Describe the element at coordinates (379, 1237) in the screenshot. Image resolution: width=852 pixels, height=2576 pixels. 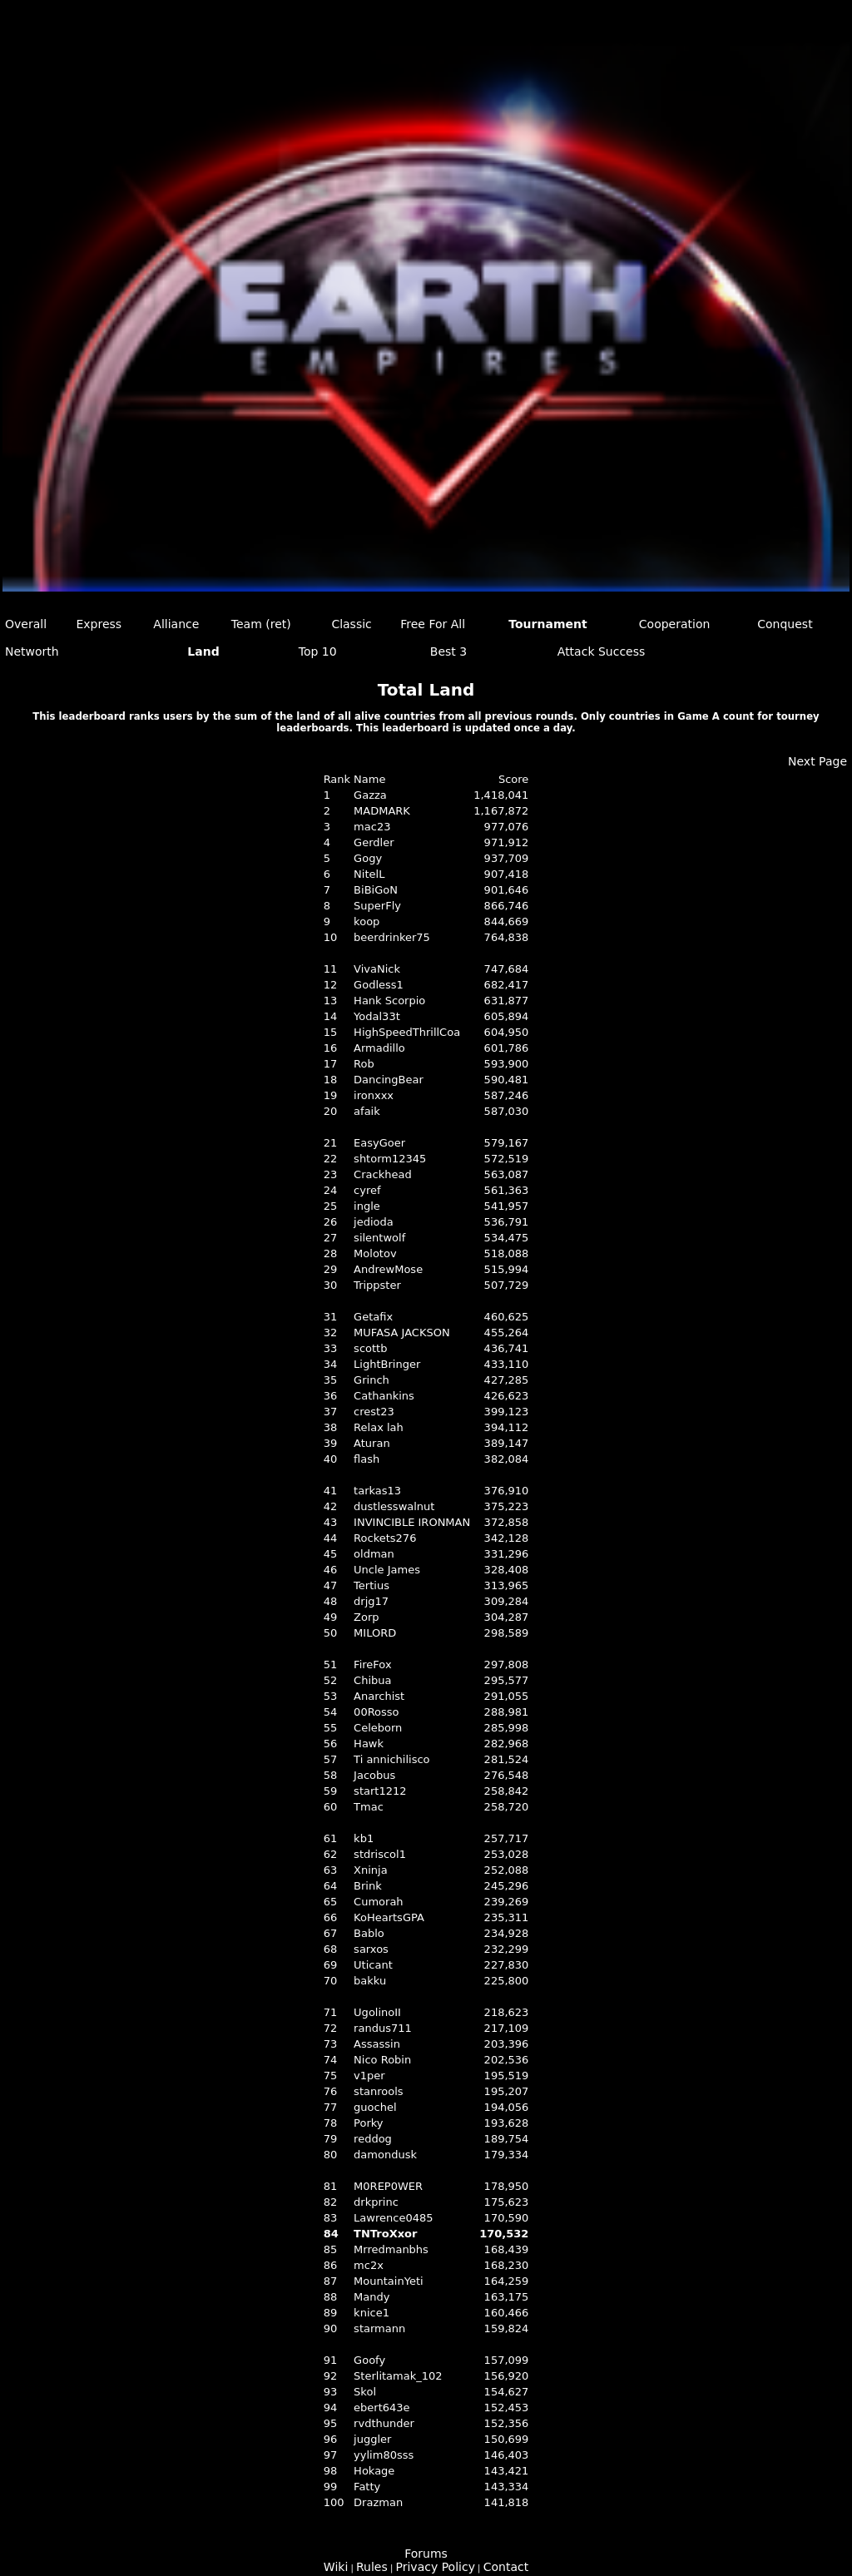
I see `silentwolf` at that location.